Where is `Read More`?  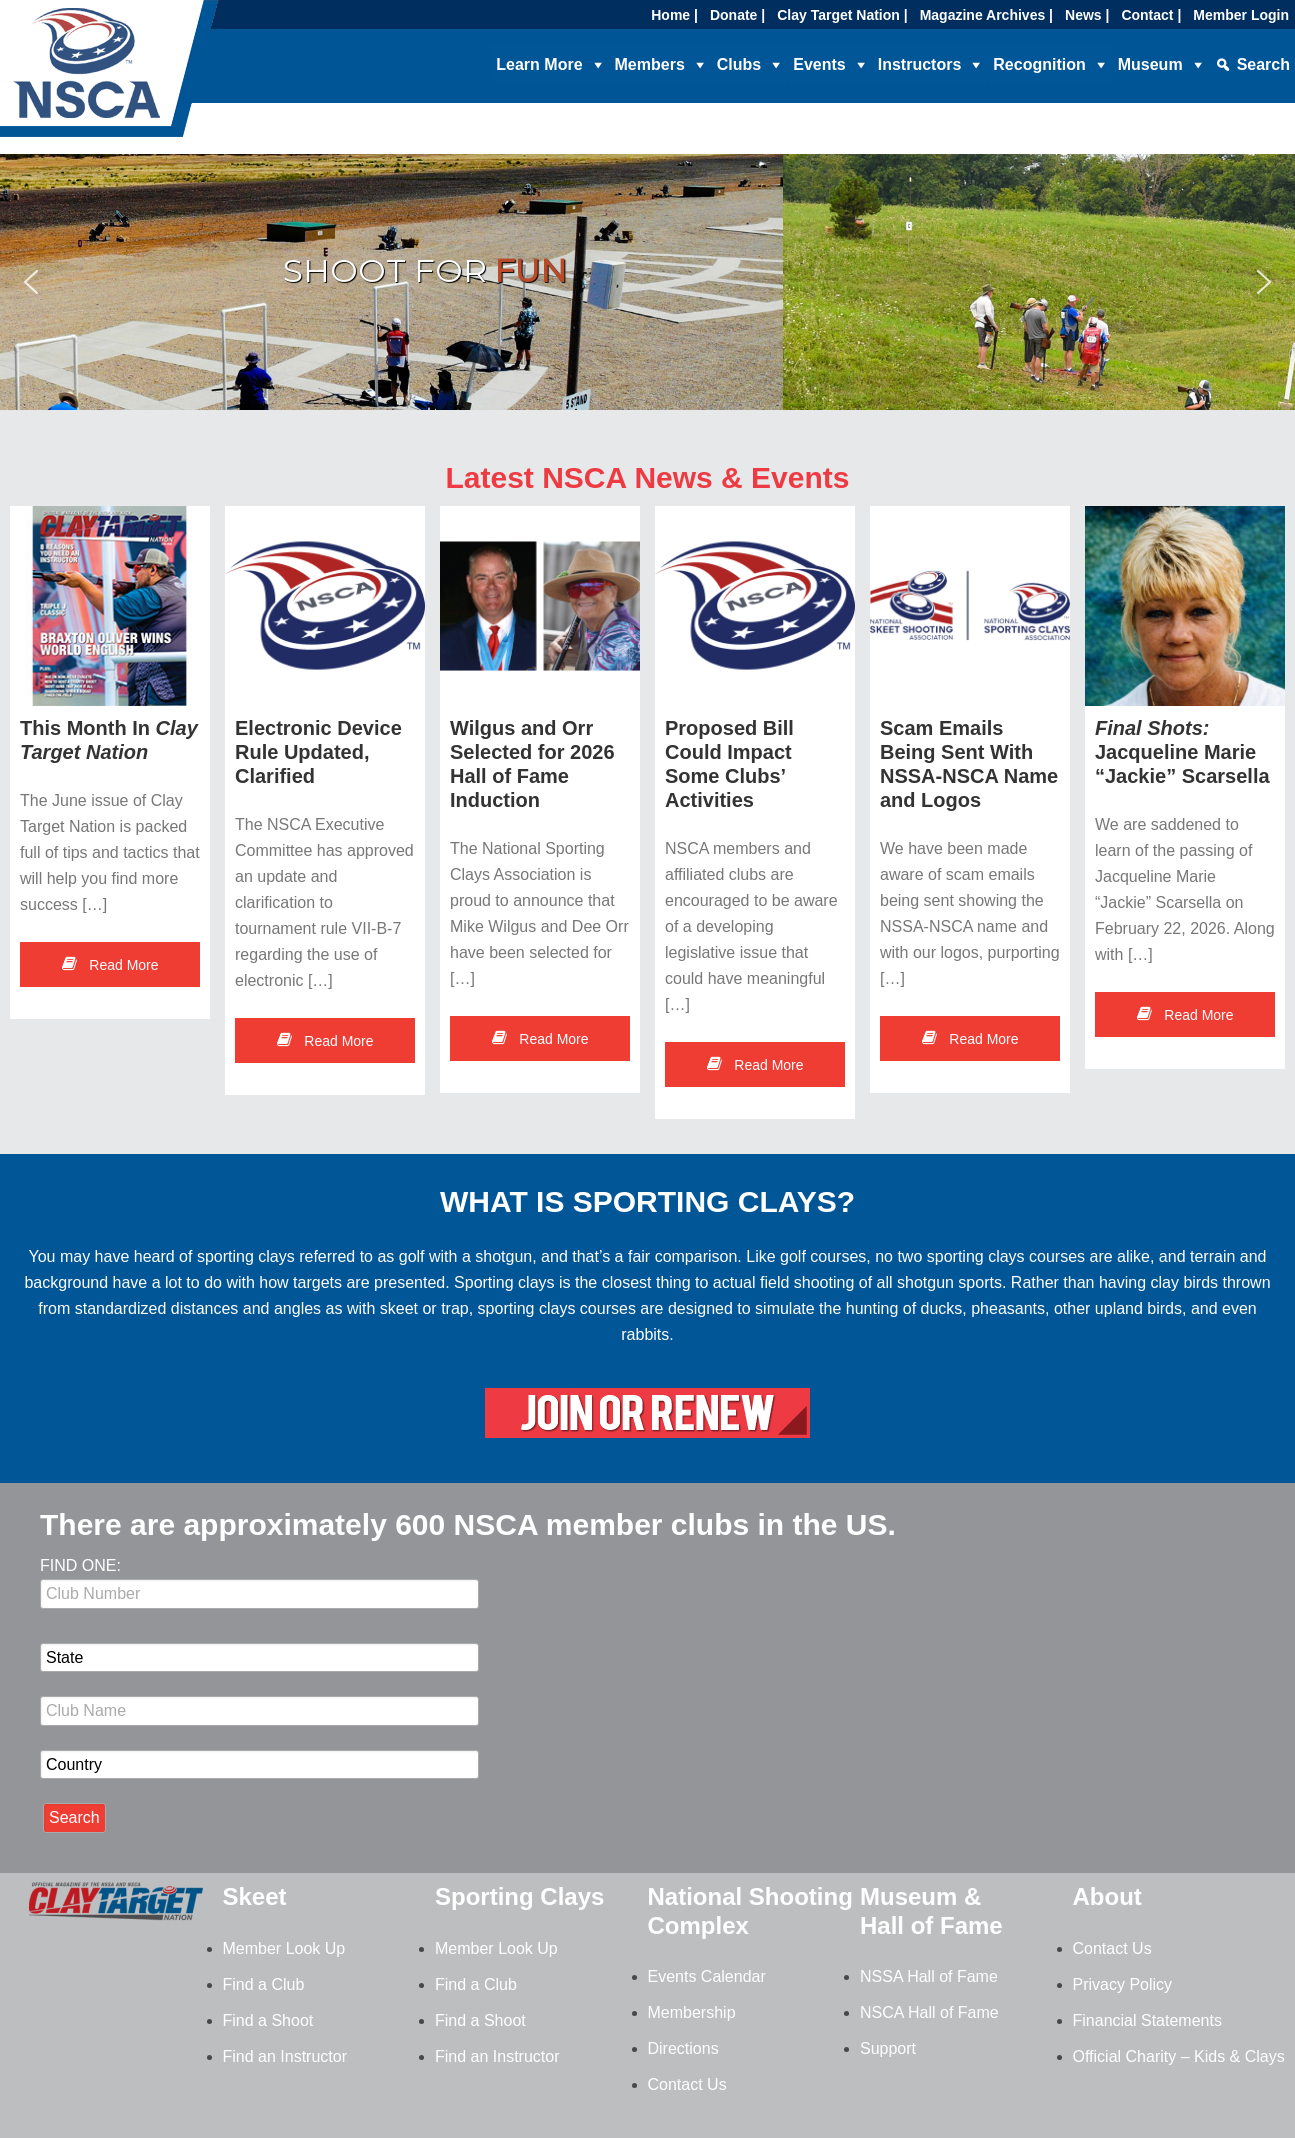 Read More is located at coordinates (109, 965).